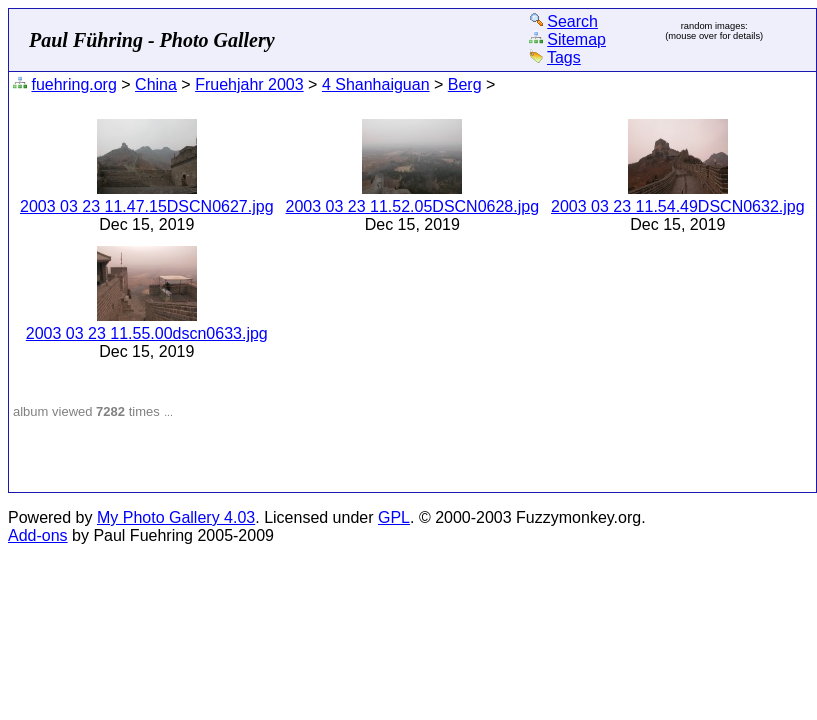  I want to click on fuehring.org, so click(73, 84).